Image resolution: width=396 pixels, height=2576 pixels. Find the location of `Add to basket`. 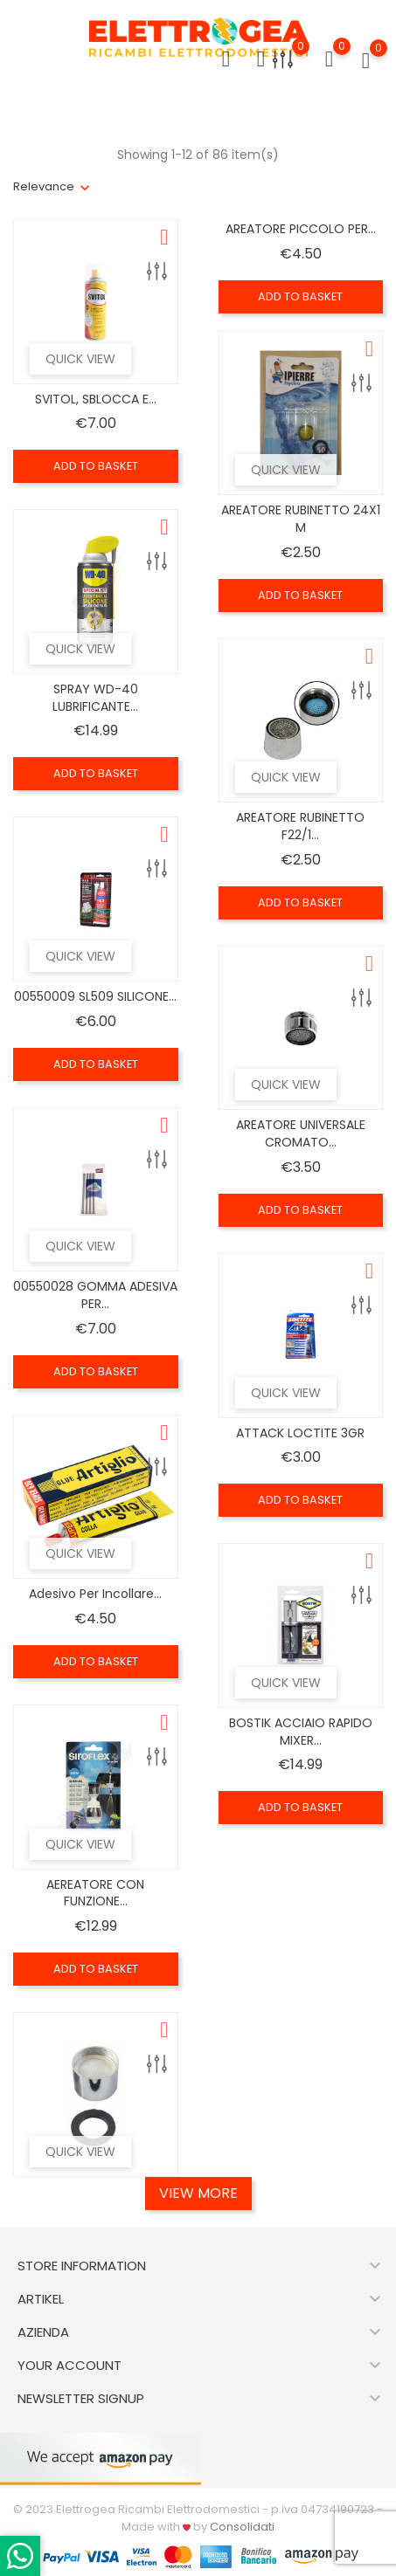

Add to basket is located at coordinates (95, 465).